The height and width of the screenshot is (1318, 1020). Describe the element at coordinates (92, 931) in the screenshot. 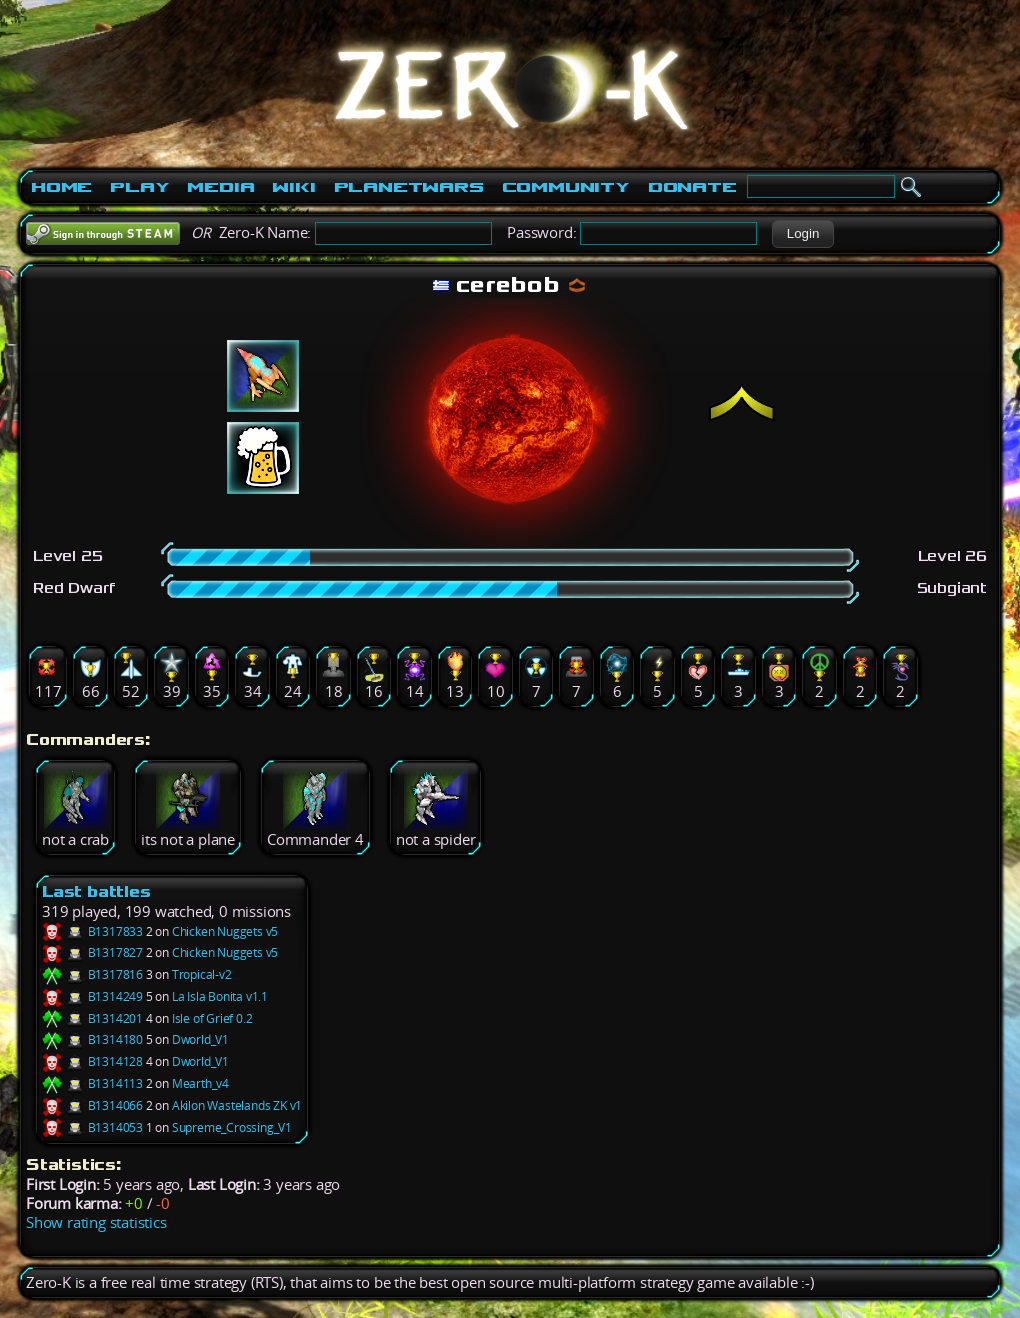

I see `B1317833` at that location.